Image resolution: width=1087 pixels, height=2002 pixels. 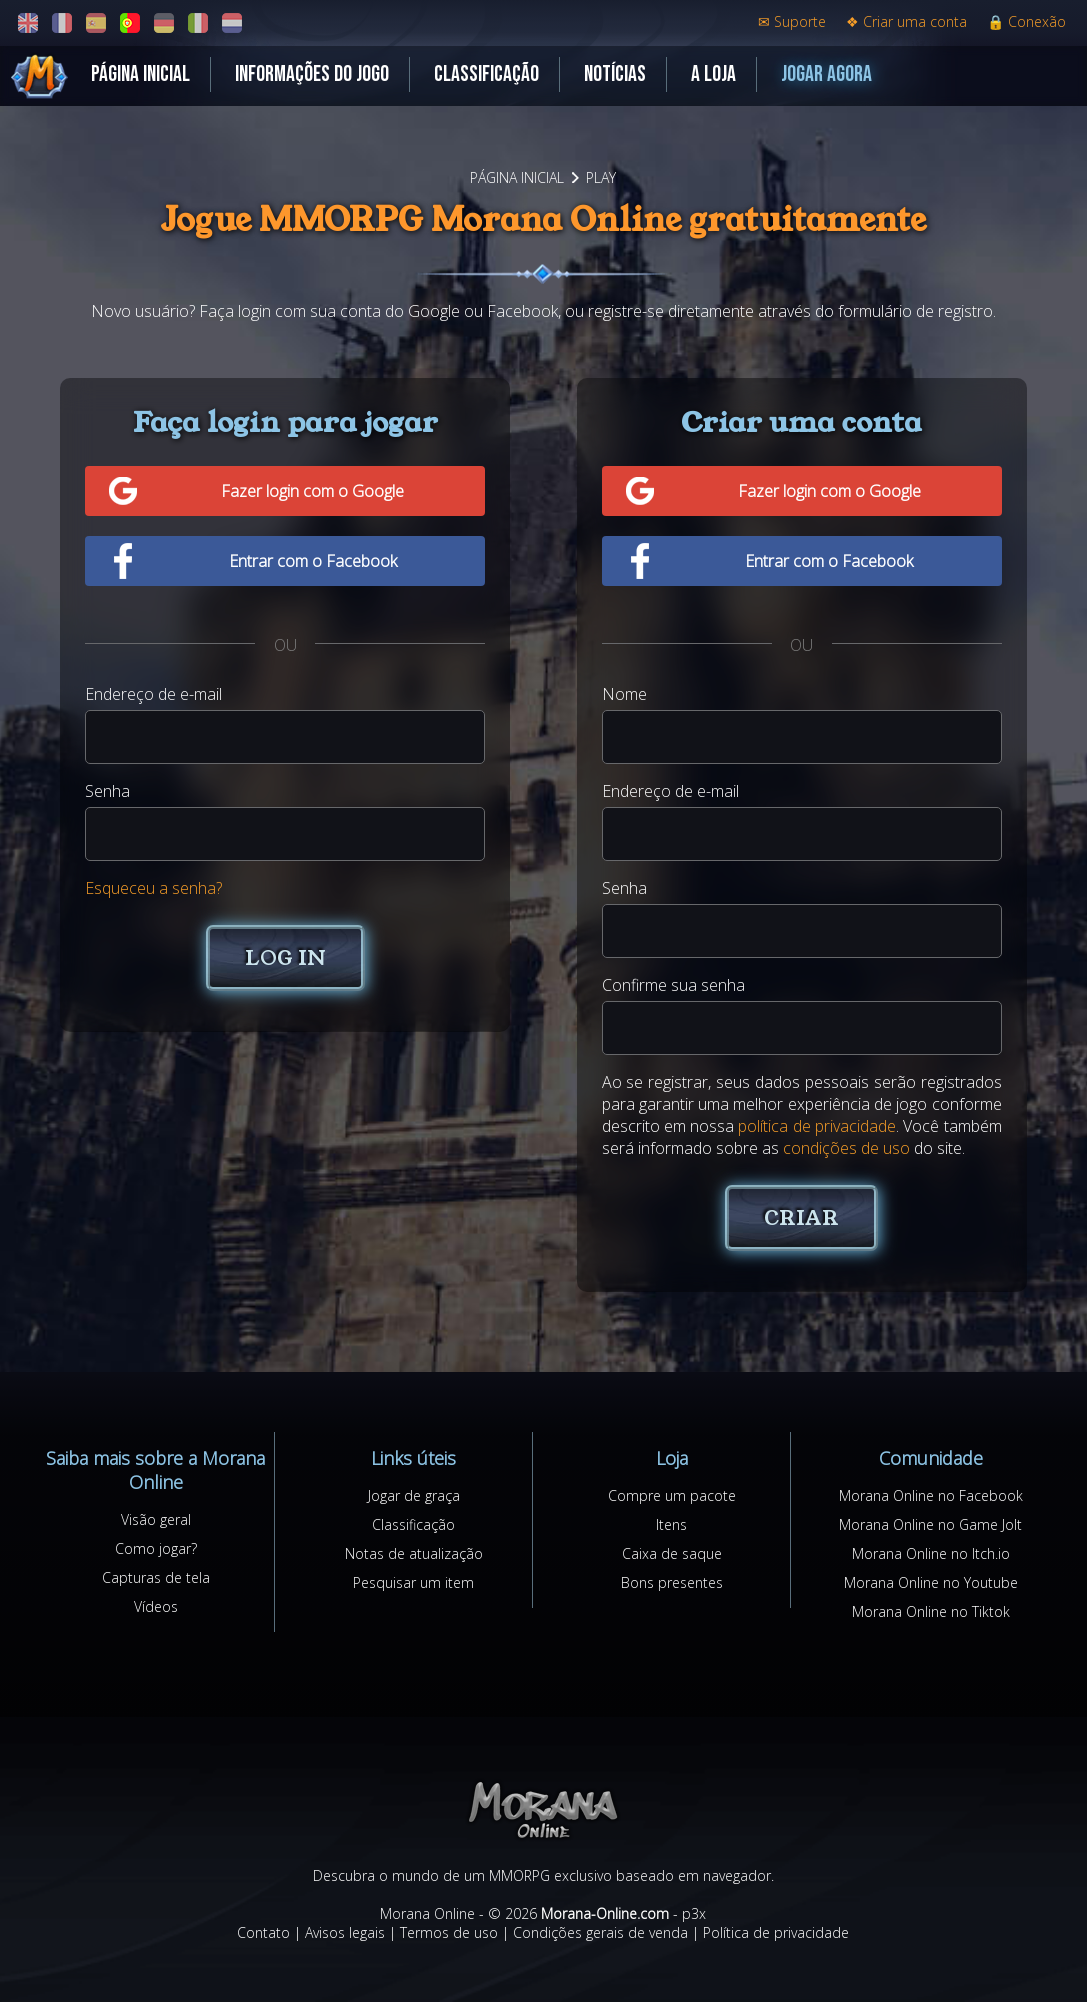 What do you see at coordinates (107, 791) in the screenshot?
I see `Senha` at bounding box center [107, 791].